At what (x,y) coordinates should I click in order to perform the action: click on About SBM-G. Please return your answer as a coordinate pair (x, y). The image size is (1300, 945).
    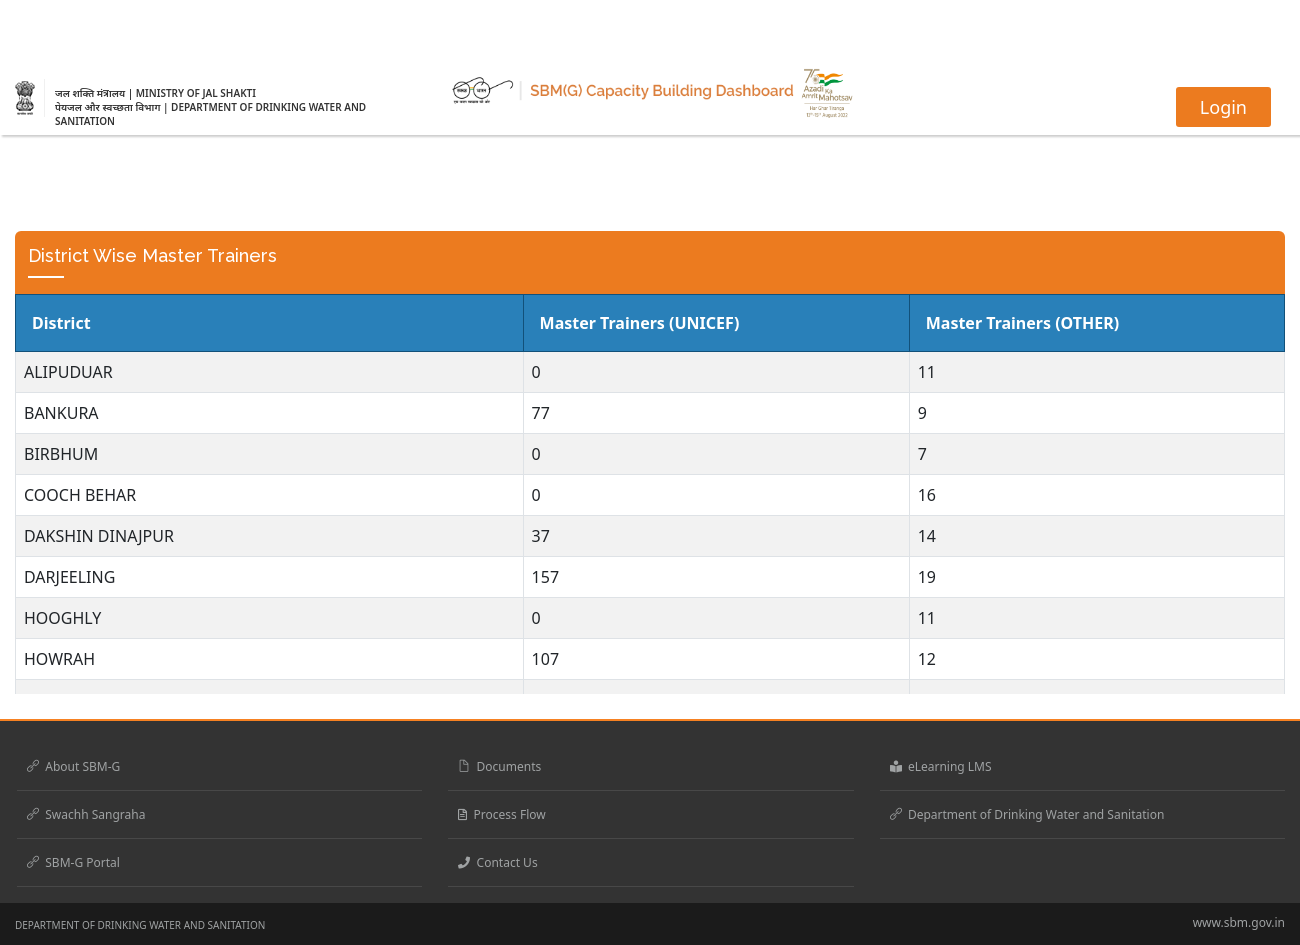
    Looking at the image, I should click on (73, 766).